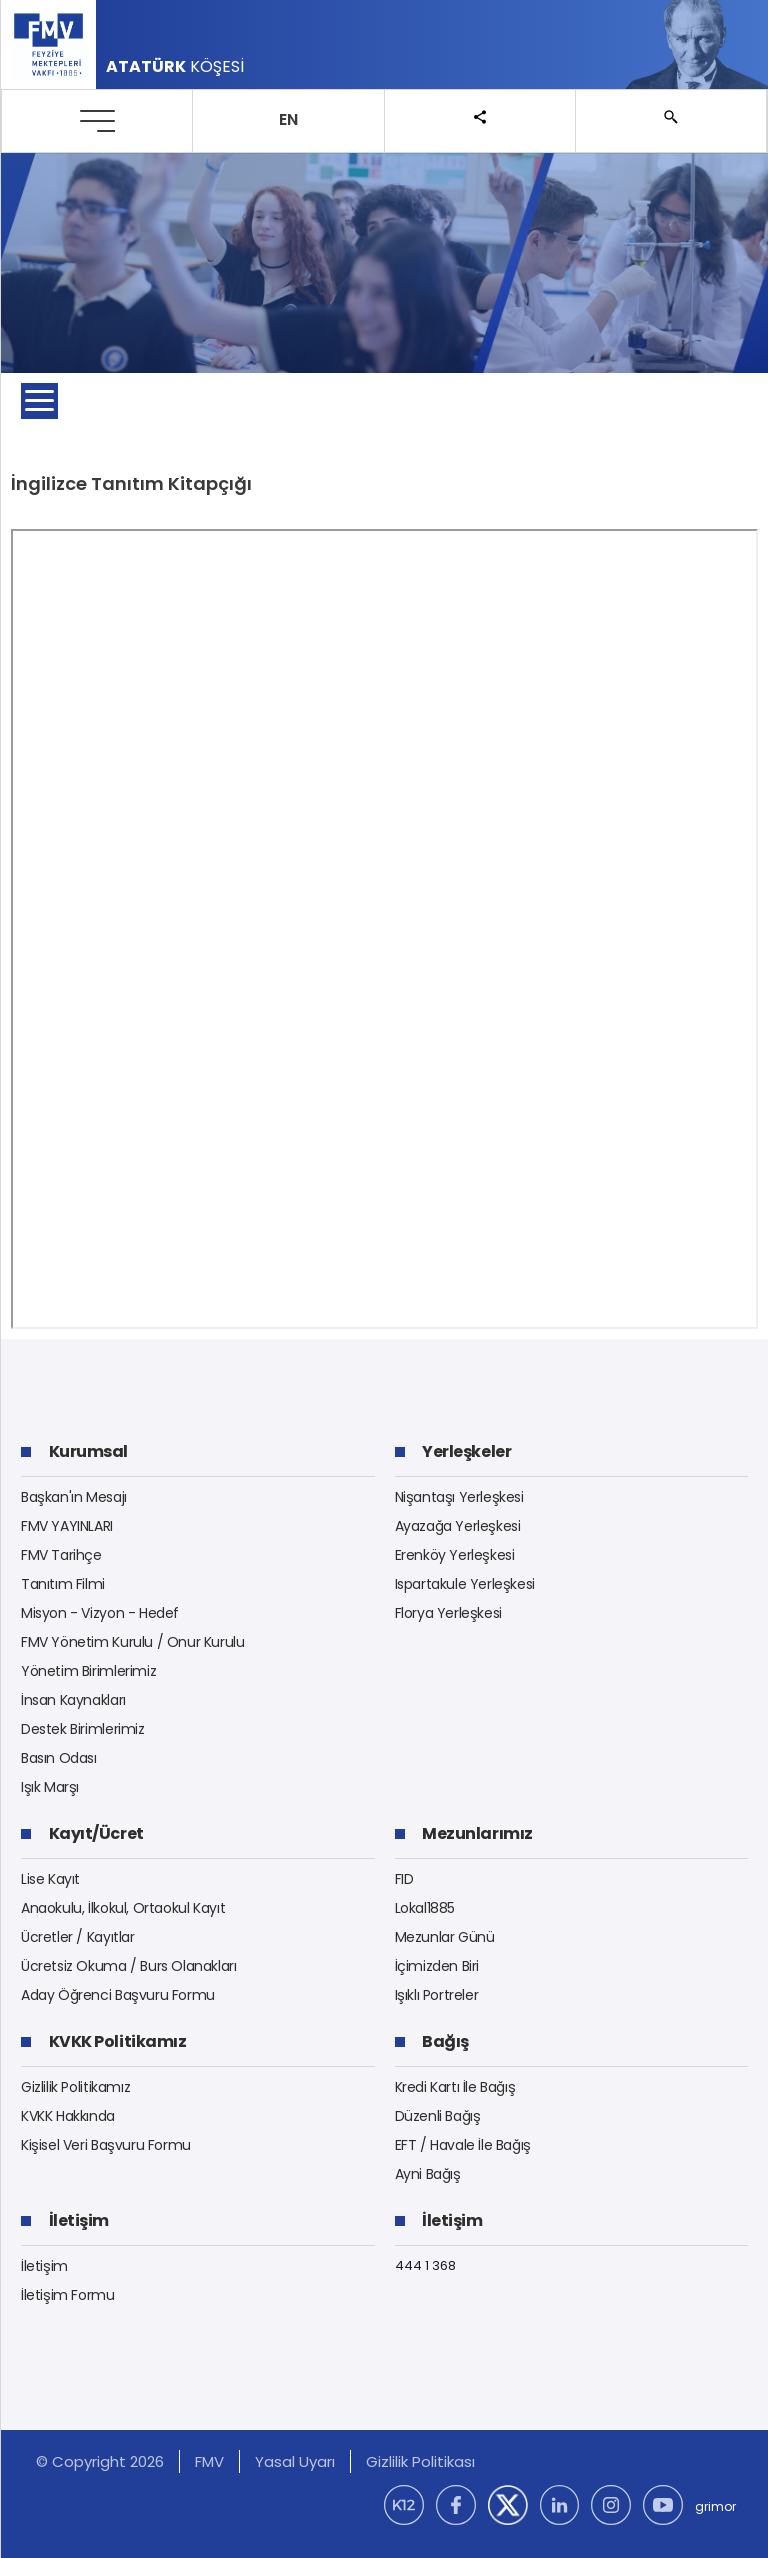 Image resolution: width=768 pixels, height=2558 pixels. Describe the element at coordinates (118, 1995) in the screenshot. I see `Aday Öğrenci Başvuru Formu` at that location.